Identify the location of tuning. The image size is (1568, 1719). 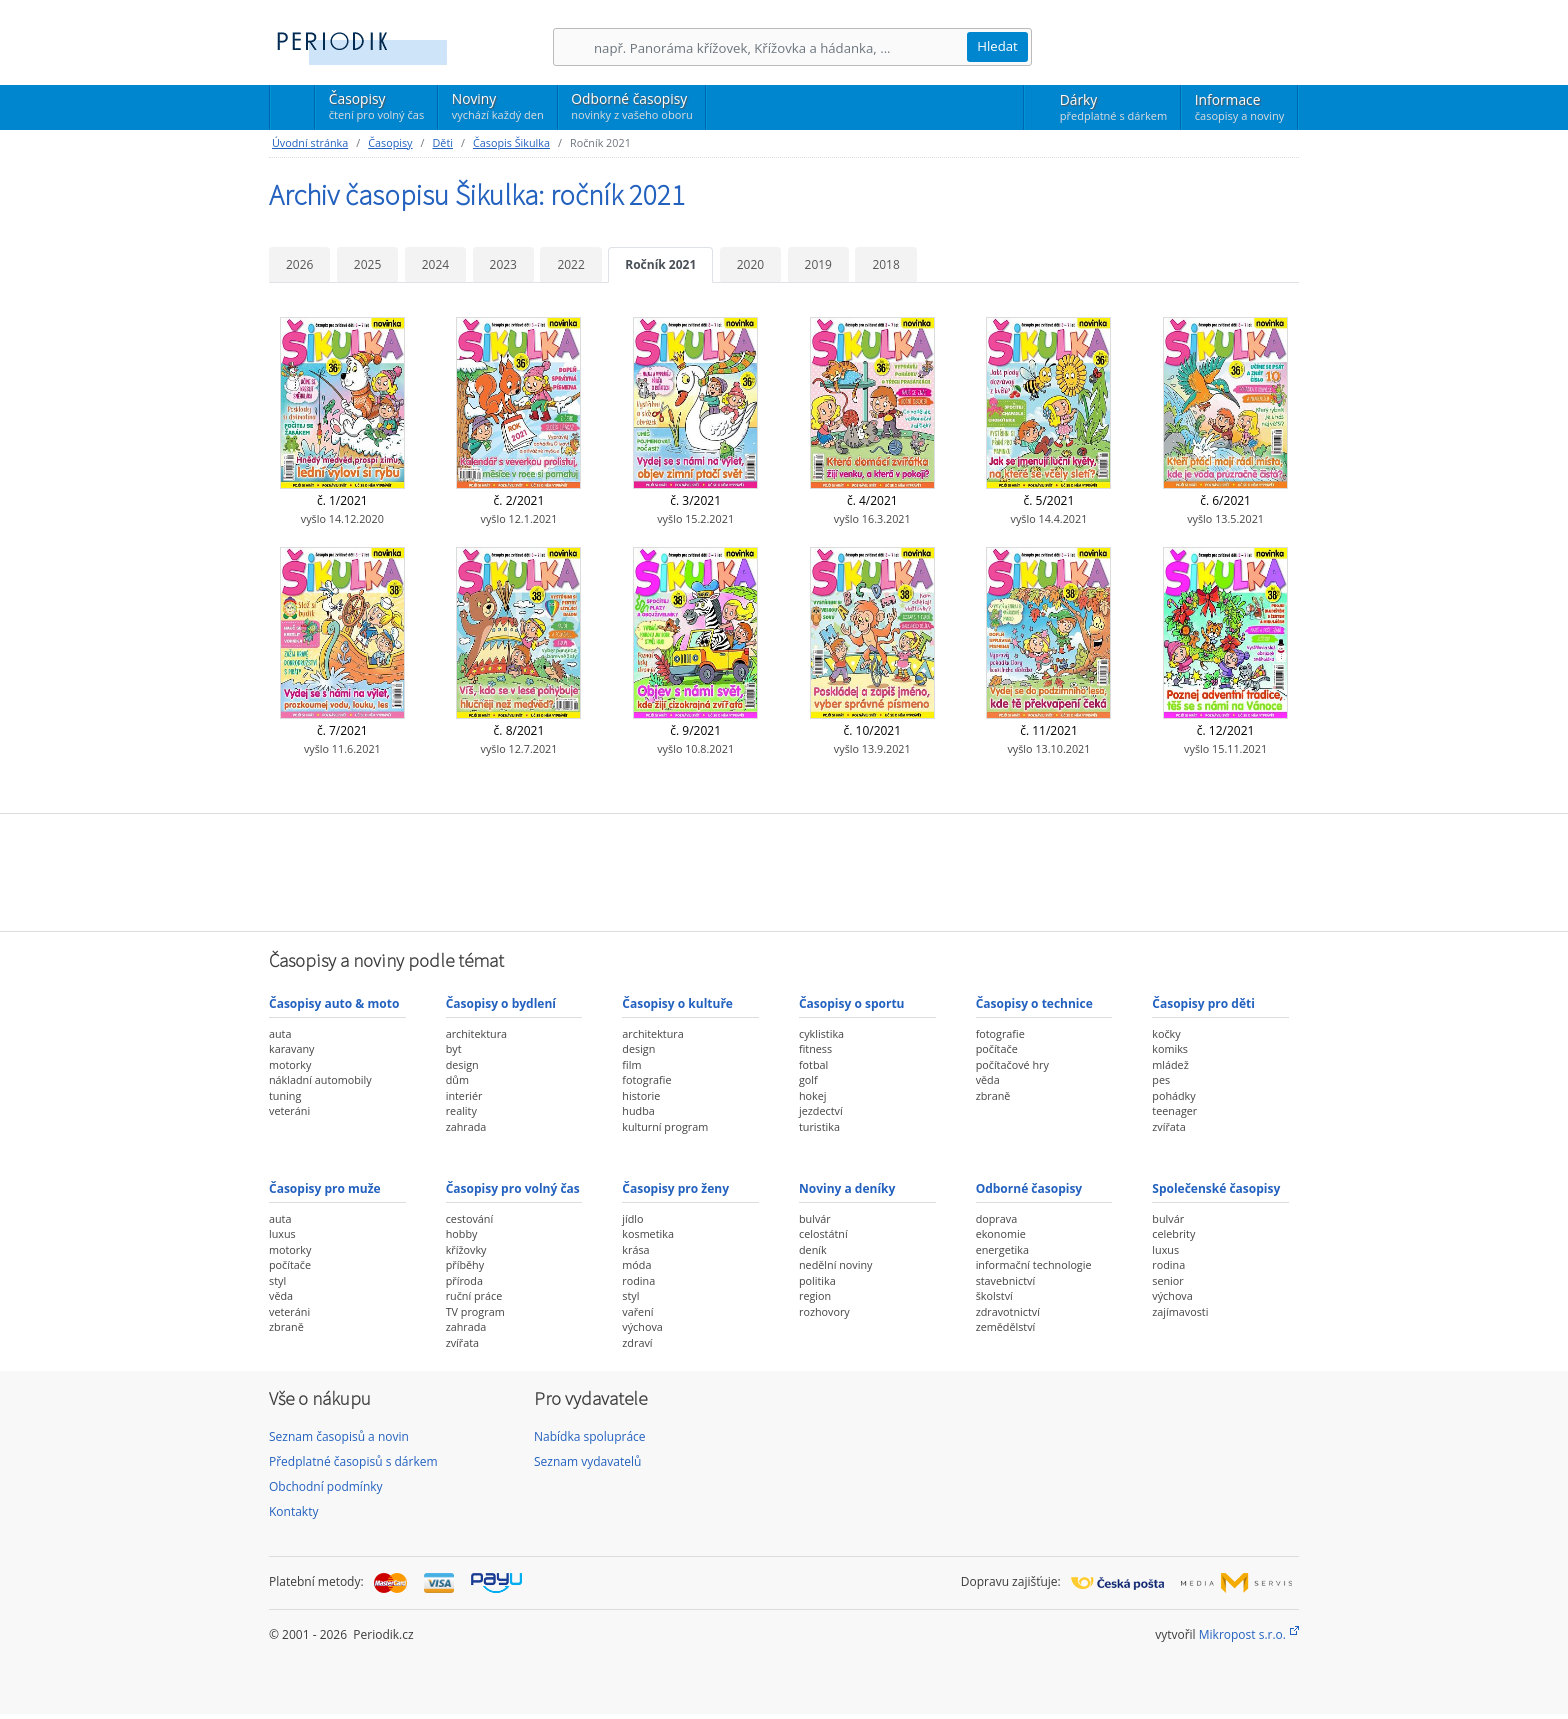
(285, 1095).